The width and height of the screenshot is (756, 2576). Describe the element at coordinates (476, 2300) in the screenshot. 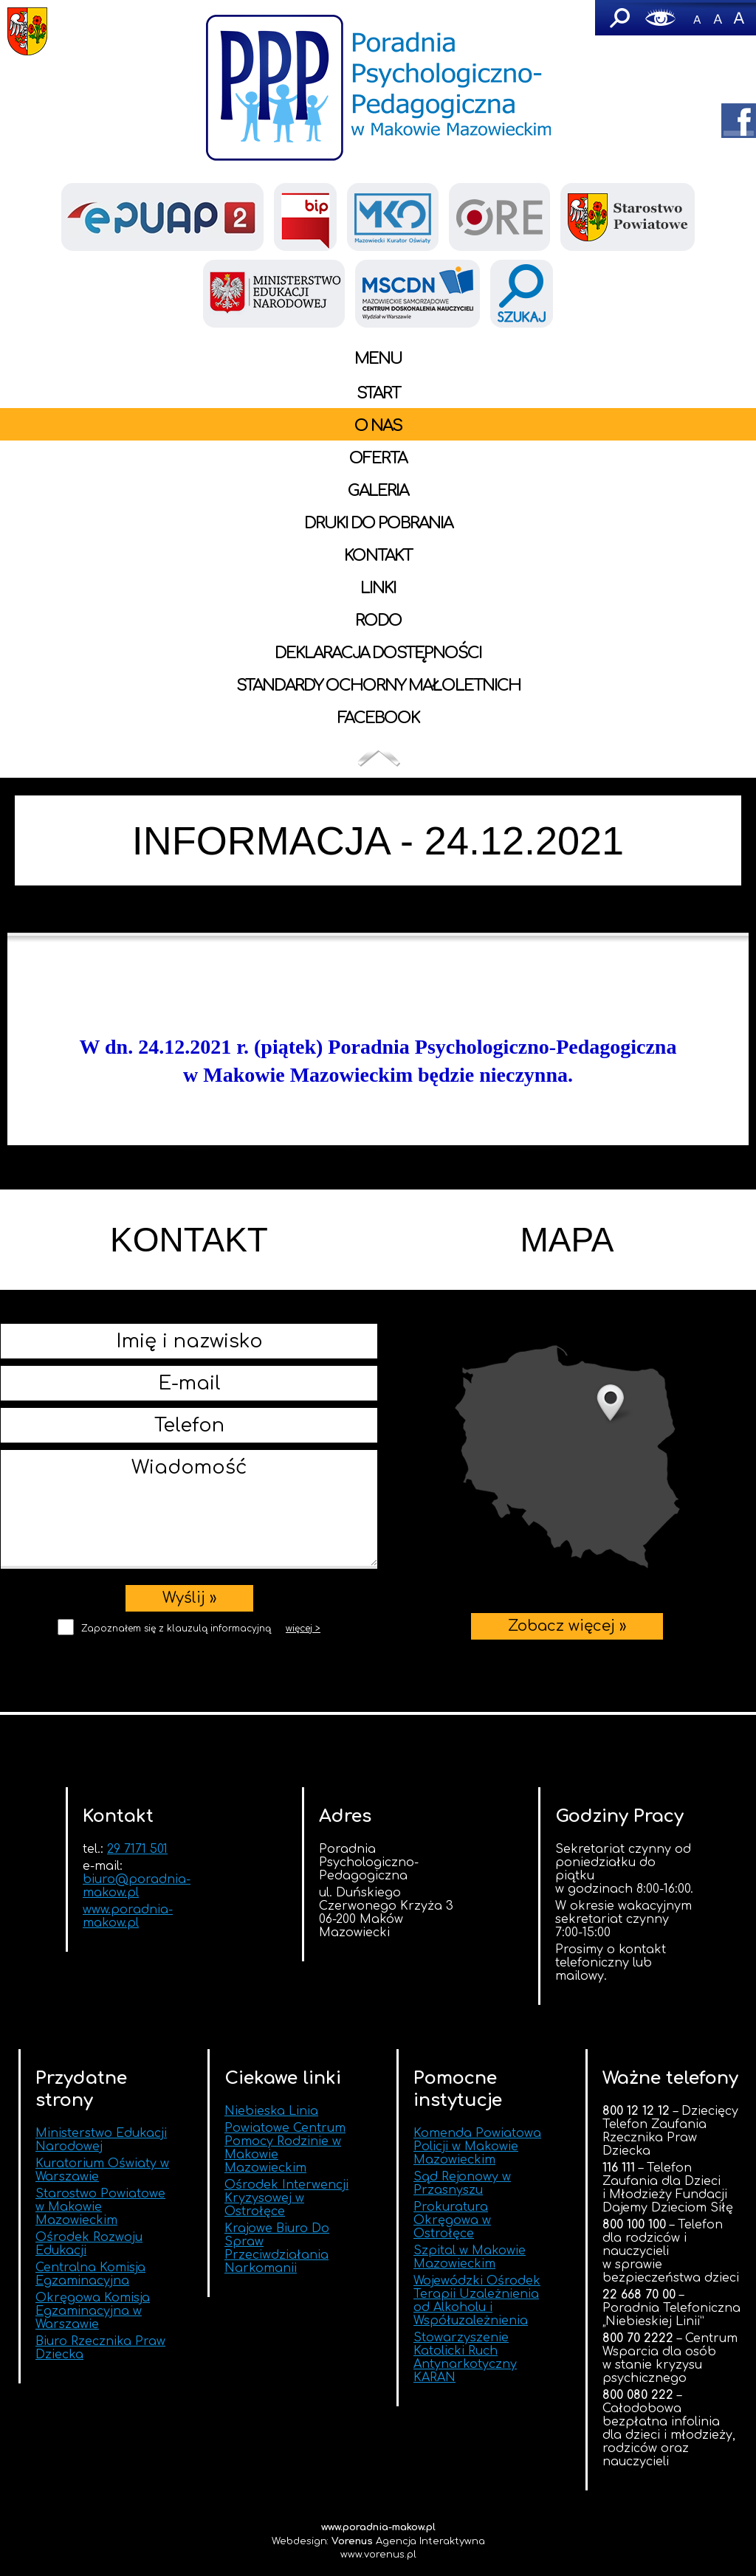

I see `Wojewódzki Ośrodek Terapii Uzależnienia od Alkoholu i Współuzależnienia` at that location.